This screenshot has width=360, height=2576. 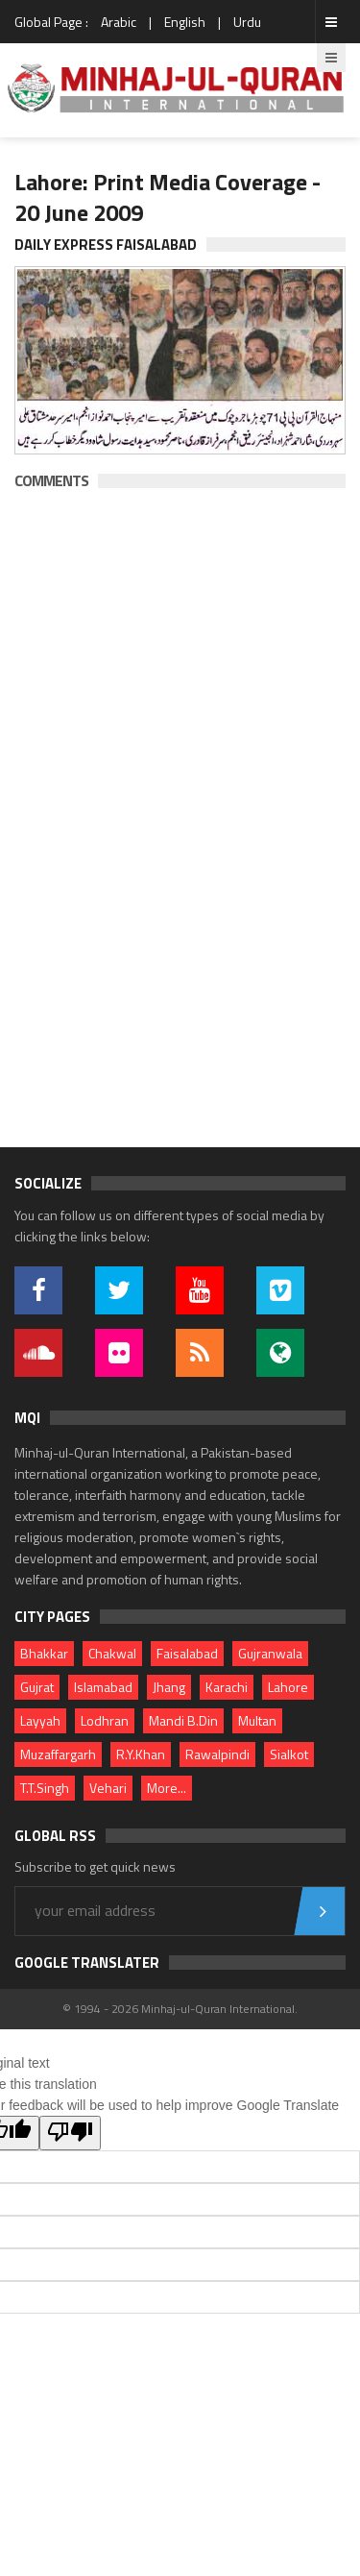 I want to click on Chakwal, so click(x=112, y=1653).